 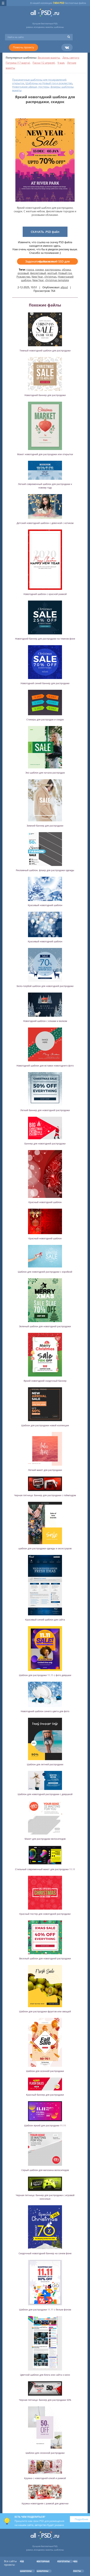 What do you see at coordinates (50, 276) in the screenshot?
I see `christmas` at bounding box center [50, 276].